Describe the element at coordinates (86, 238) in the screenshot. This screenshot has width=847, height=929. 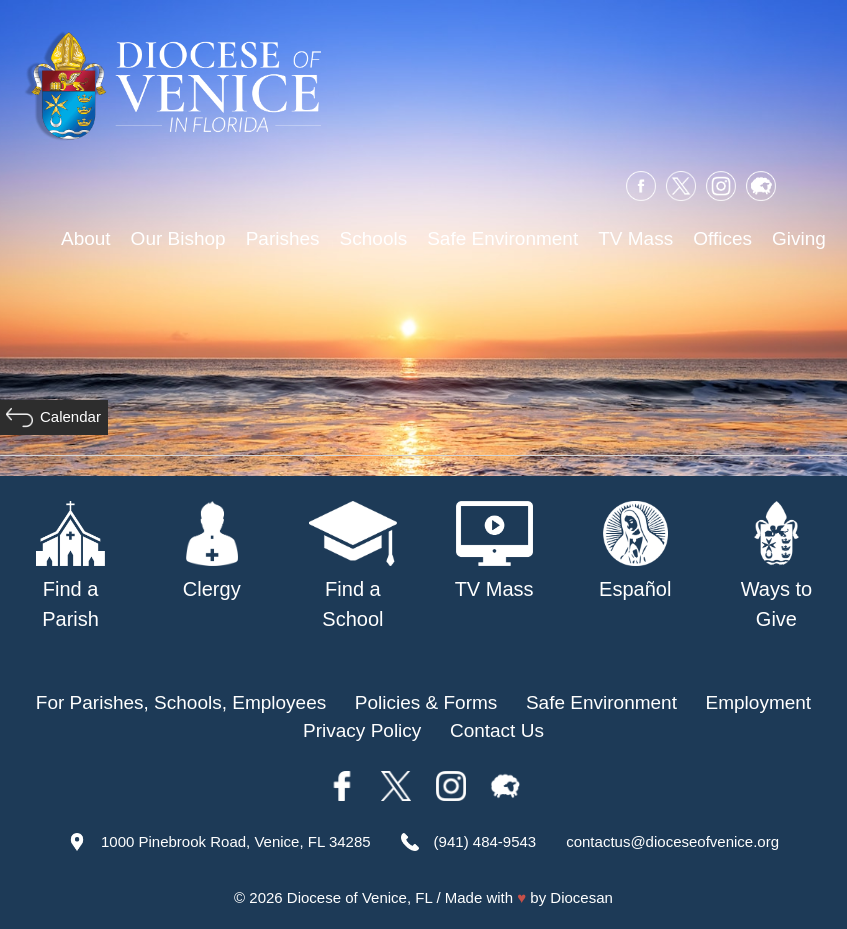
I see `About` at that location.